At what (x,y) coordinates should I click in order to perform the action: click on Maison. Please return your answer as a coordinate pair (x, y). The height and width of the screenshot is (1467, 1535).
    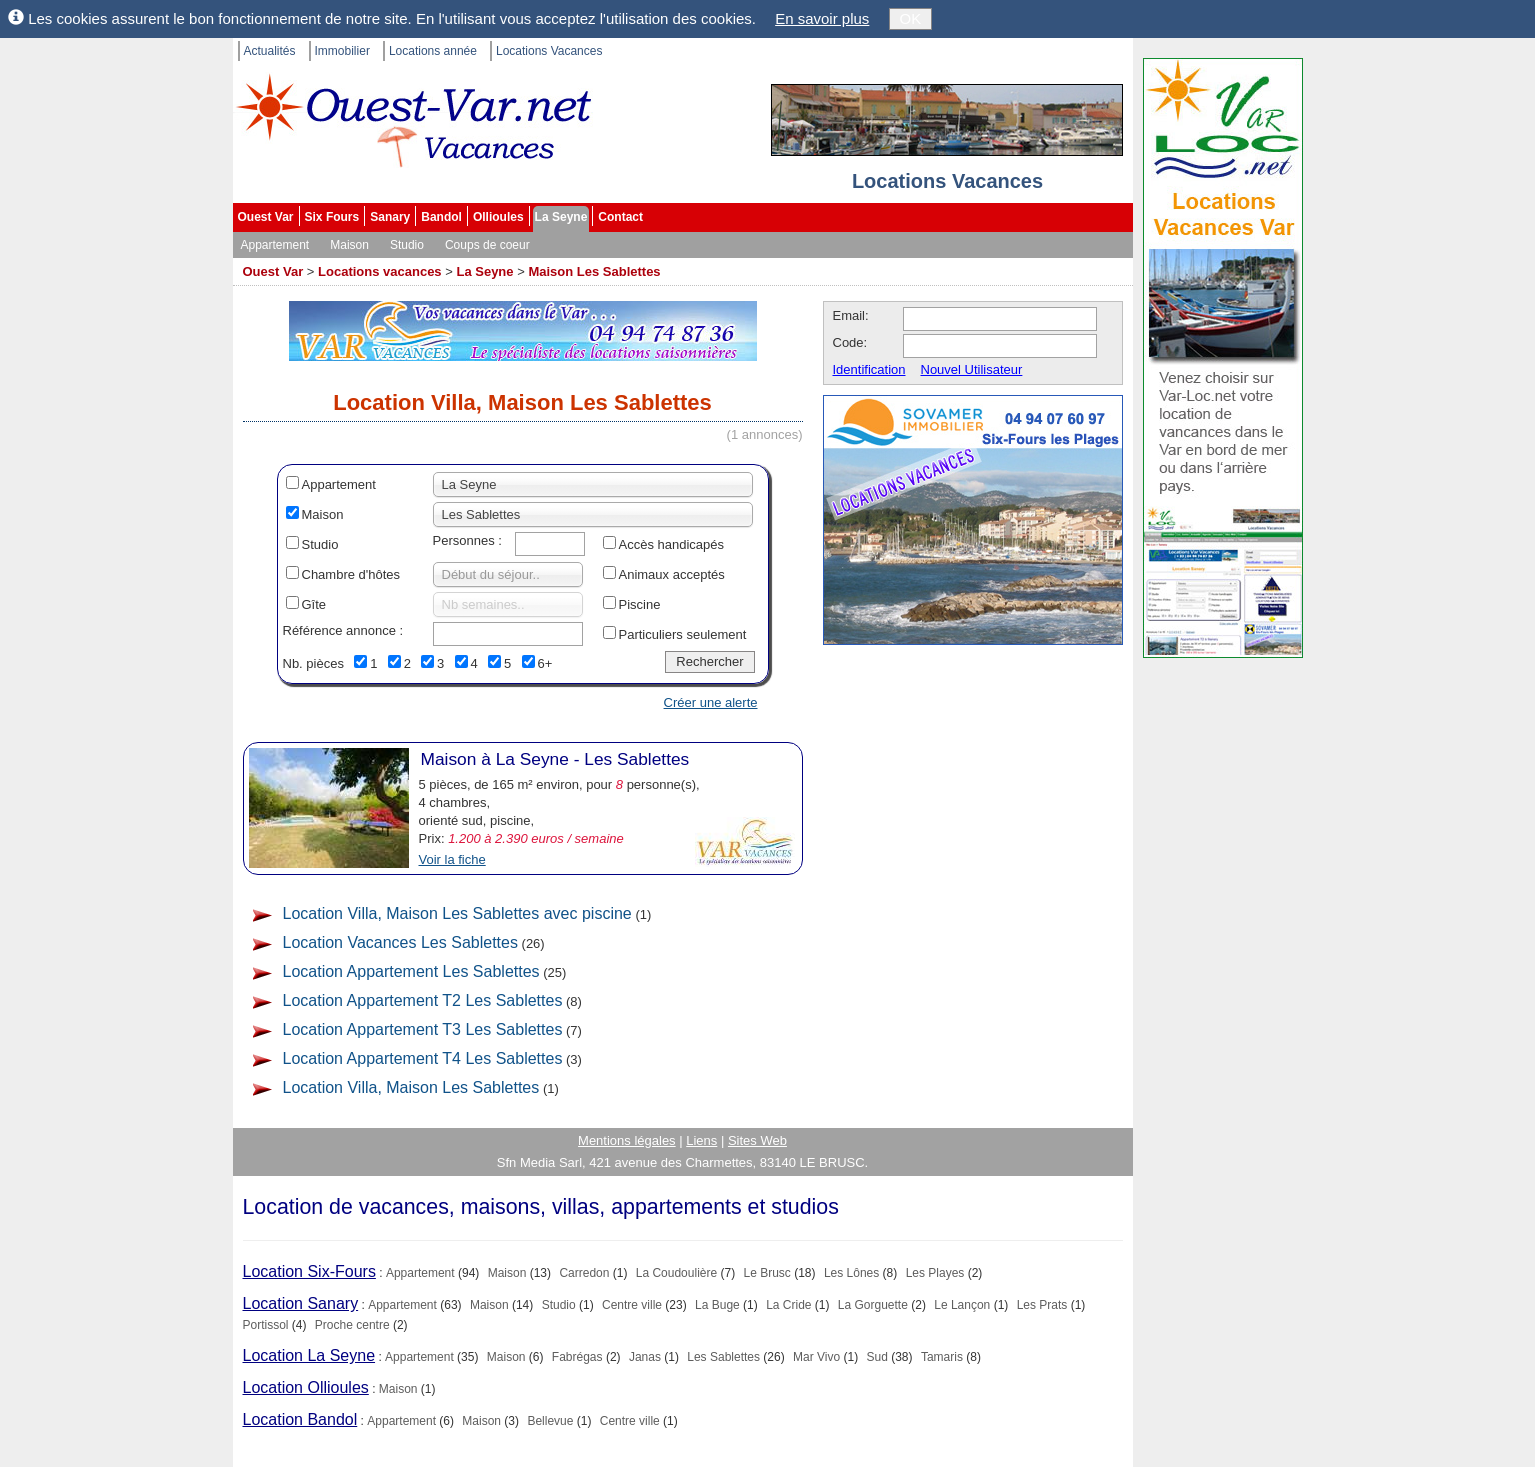
    Looking at the image, I should click on (349, 245).